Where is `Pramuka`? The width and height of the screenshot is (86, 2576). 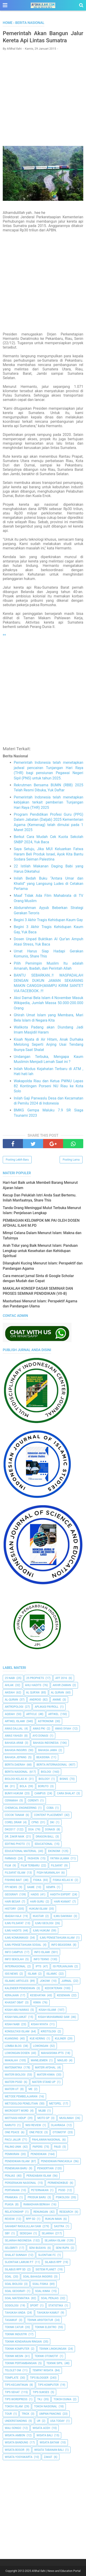
Pramuka is located at coordinates (11, 2197).